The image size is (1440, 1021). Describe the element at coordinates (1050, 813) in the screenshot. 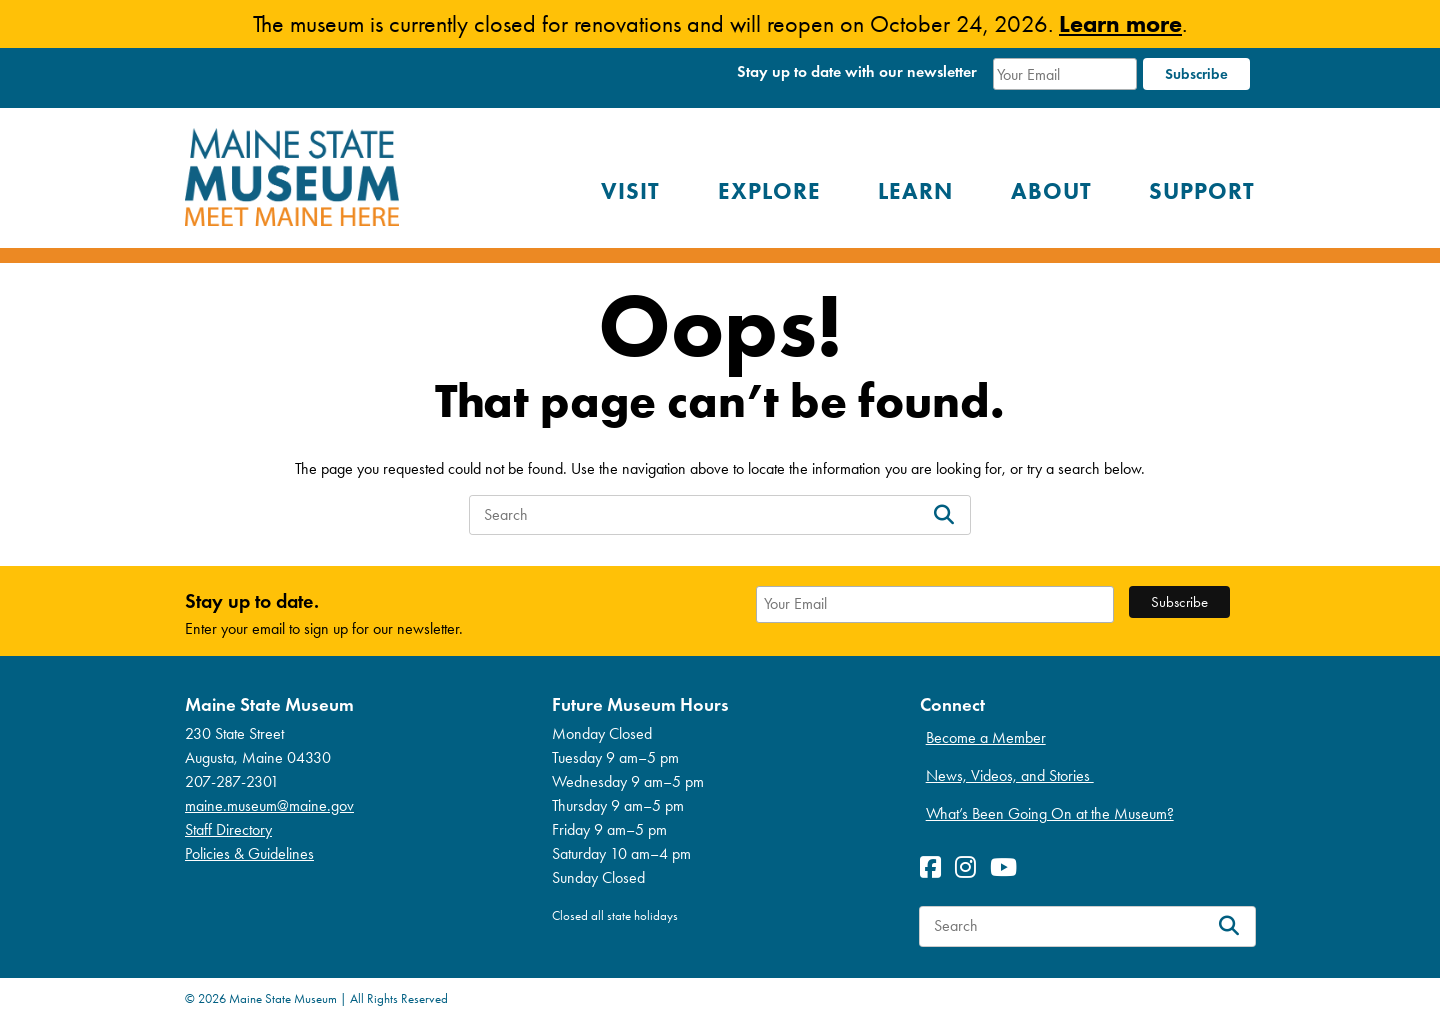

I see `What’s Been Going On at the Museum?` at that location.